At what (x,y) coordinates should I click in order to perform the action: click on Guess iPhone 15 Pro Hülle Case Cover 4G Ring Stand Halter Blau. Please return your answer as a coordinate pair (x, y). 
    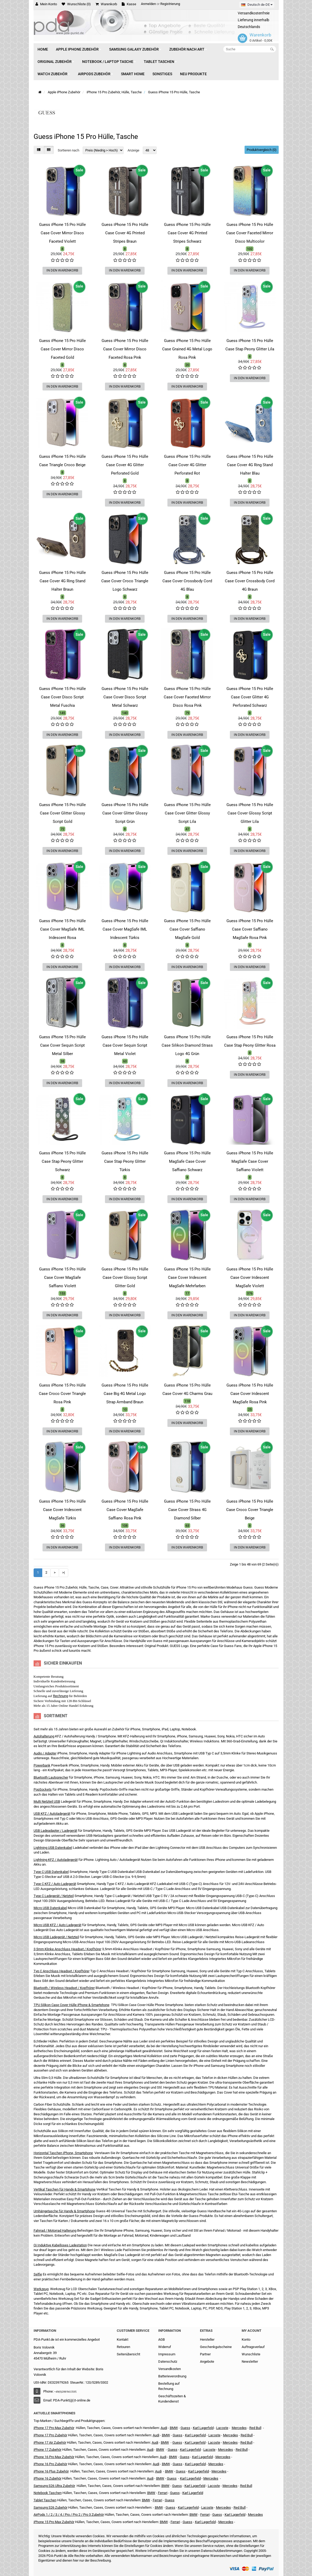
    Looking at the image, I should click on (249, 465).